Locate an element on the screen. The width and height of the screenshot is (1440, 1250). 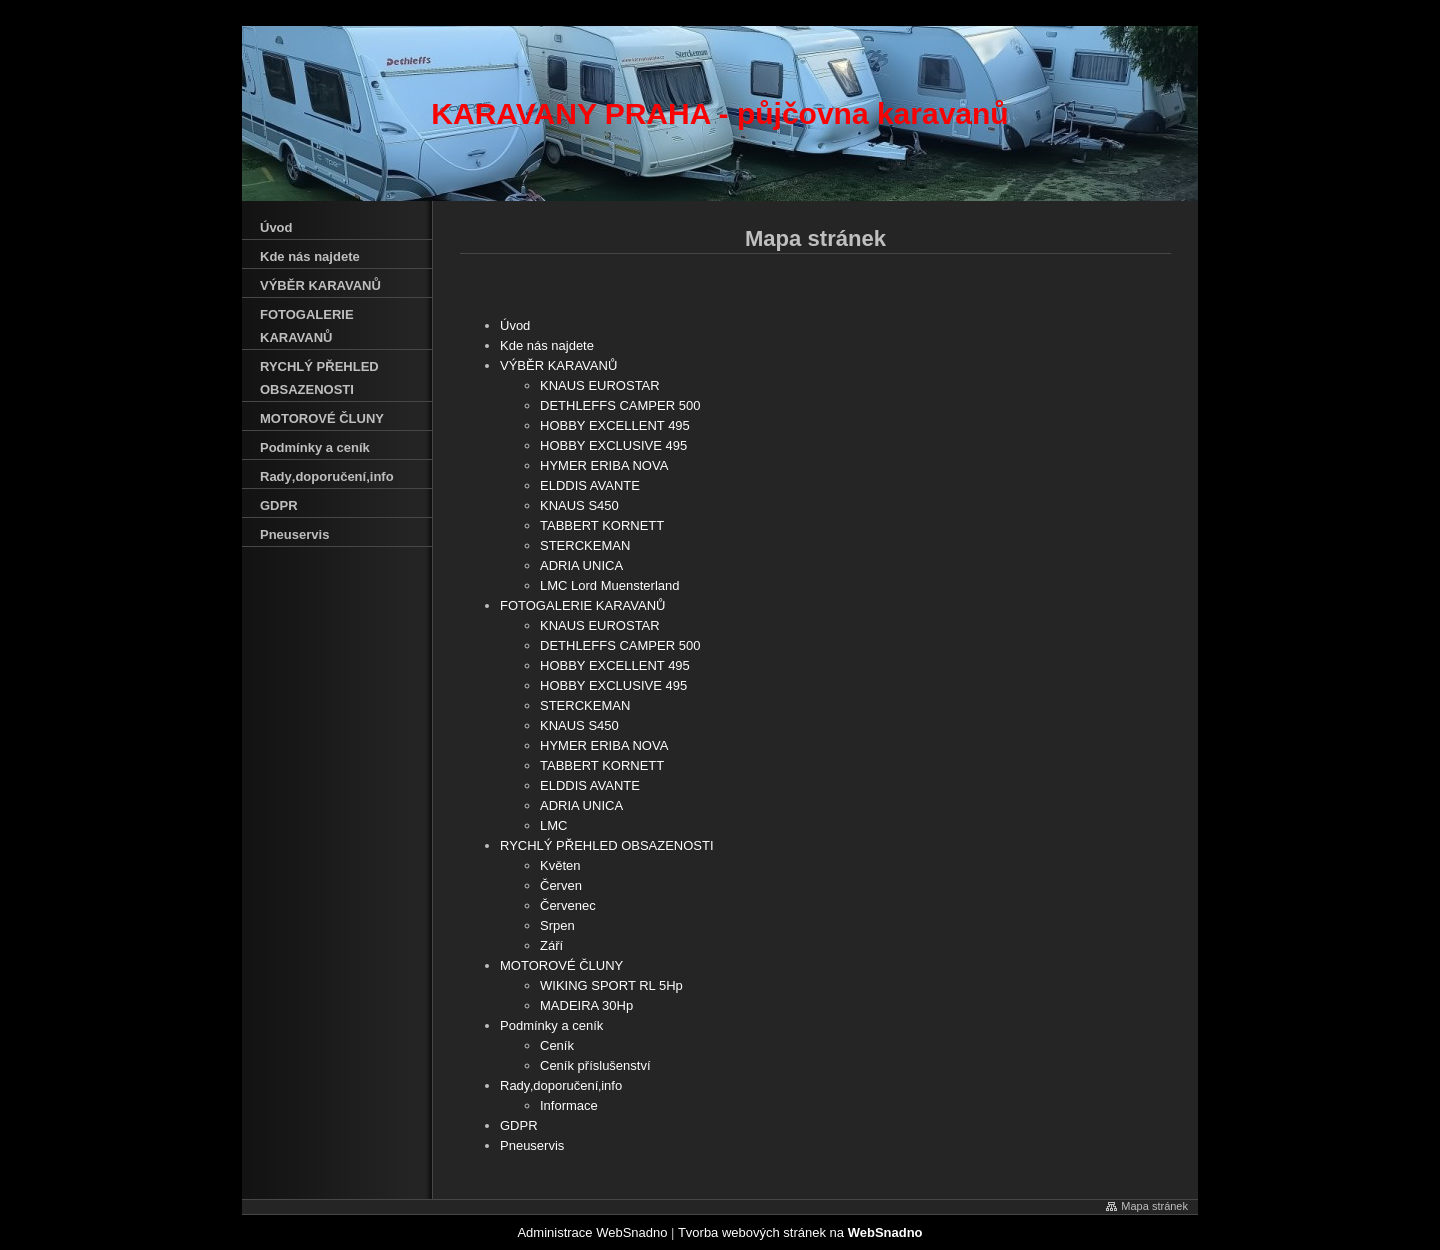
Září is located at coordinates (551, 945).